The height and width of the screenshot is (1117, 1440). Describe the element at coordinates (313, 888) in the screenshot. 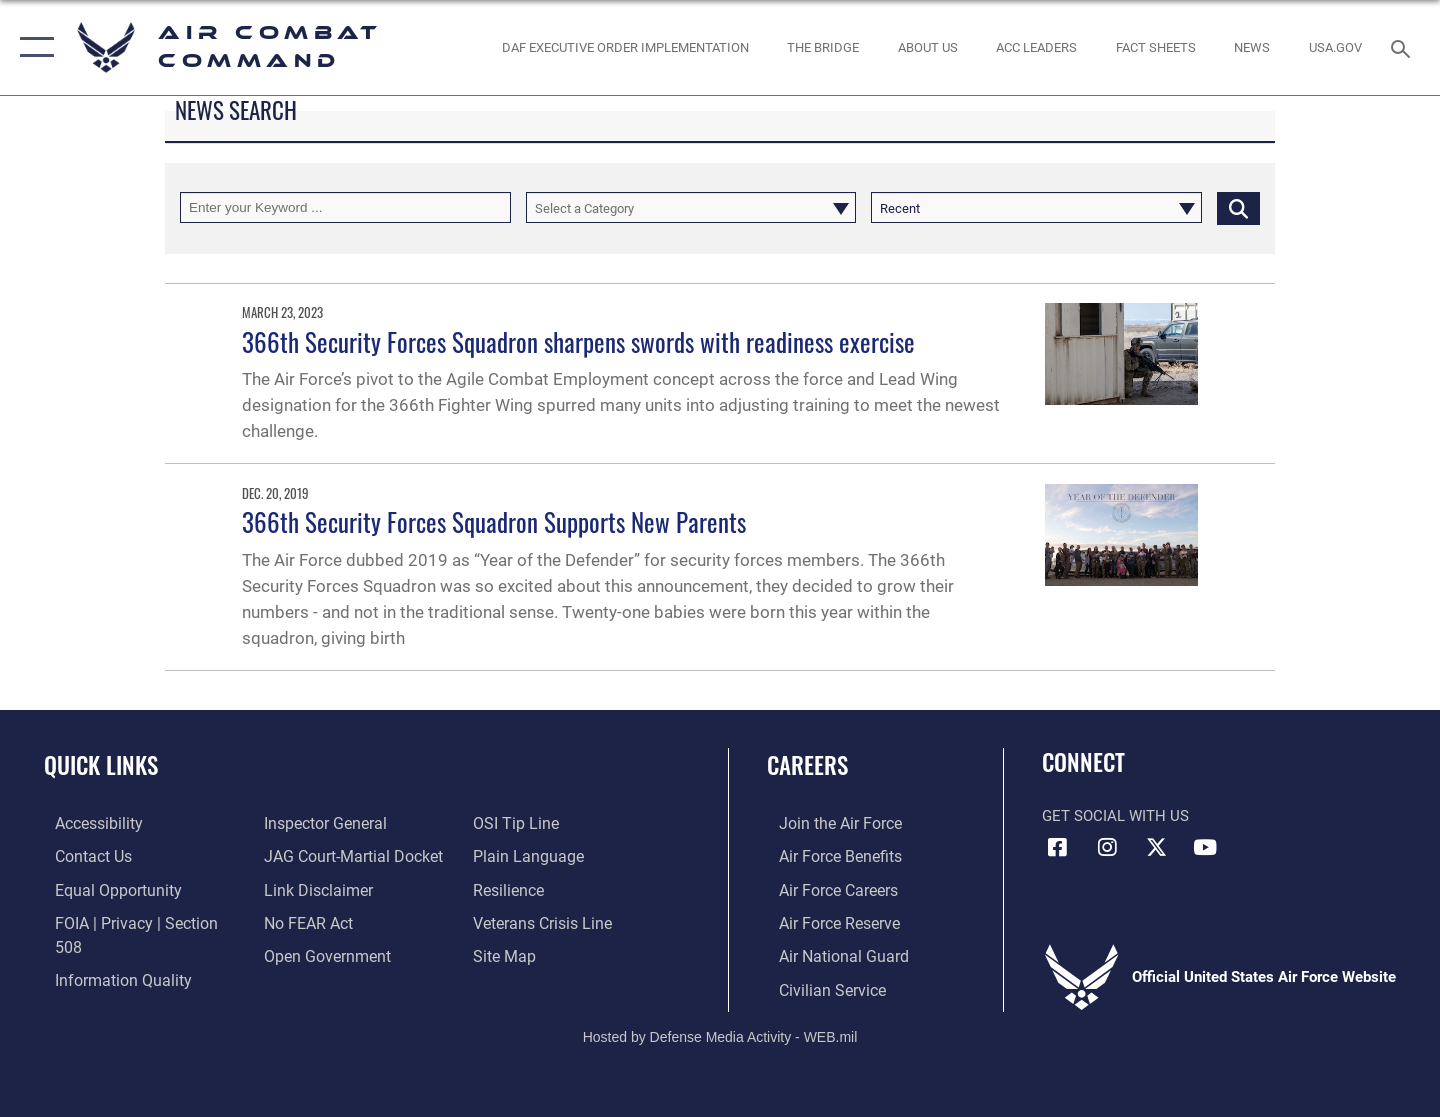

I see `[Information about our website links opens in a new window]` at that location.